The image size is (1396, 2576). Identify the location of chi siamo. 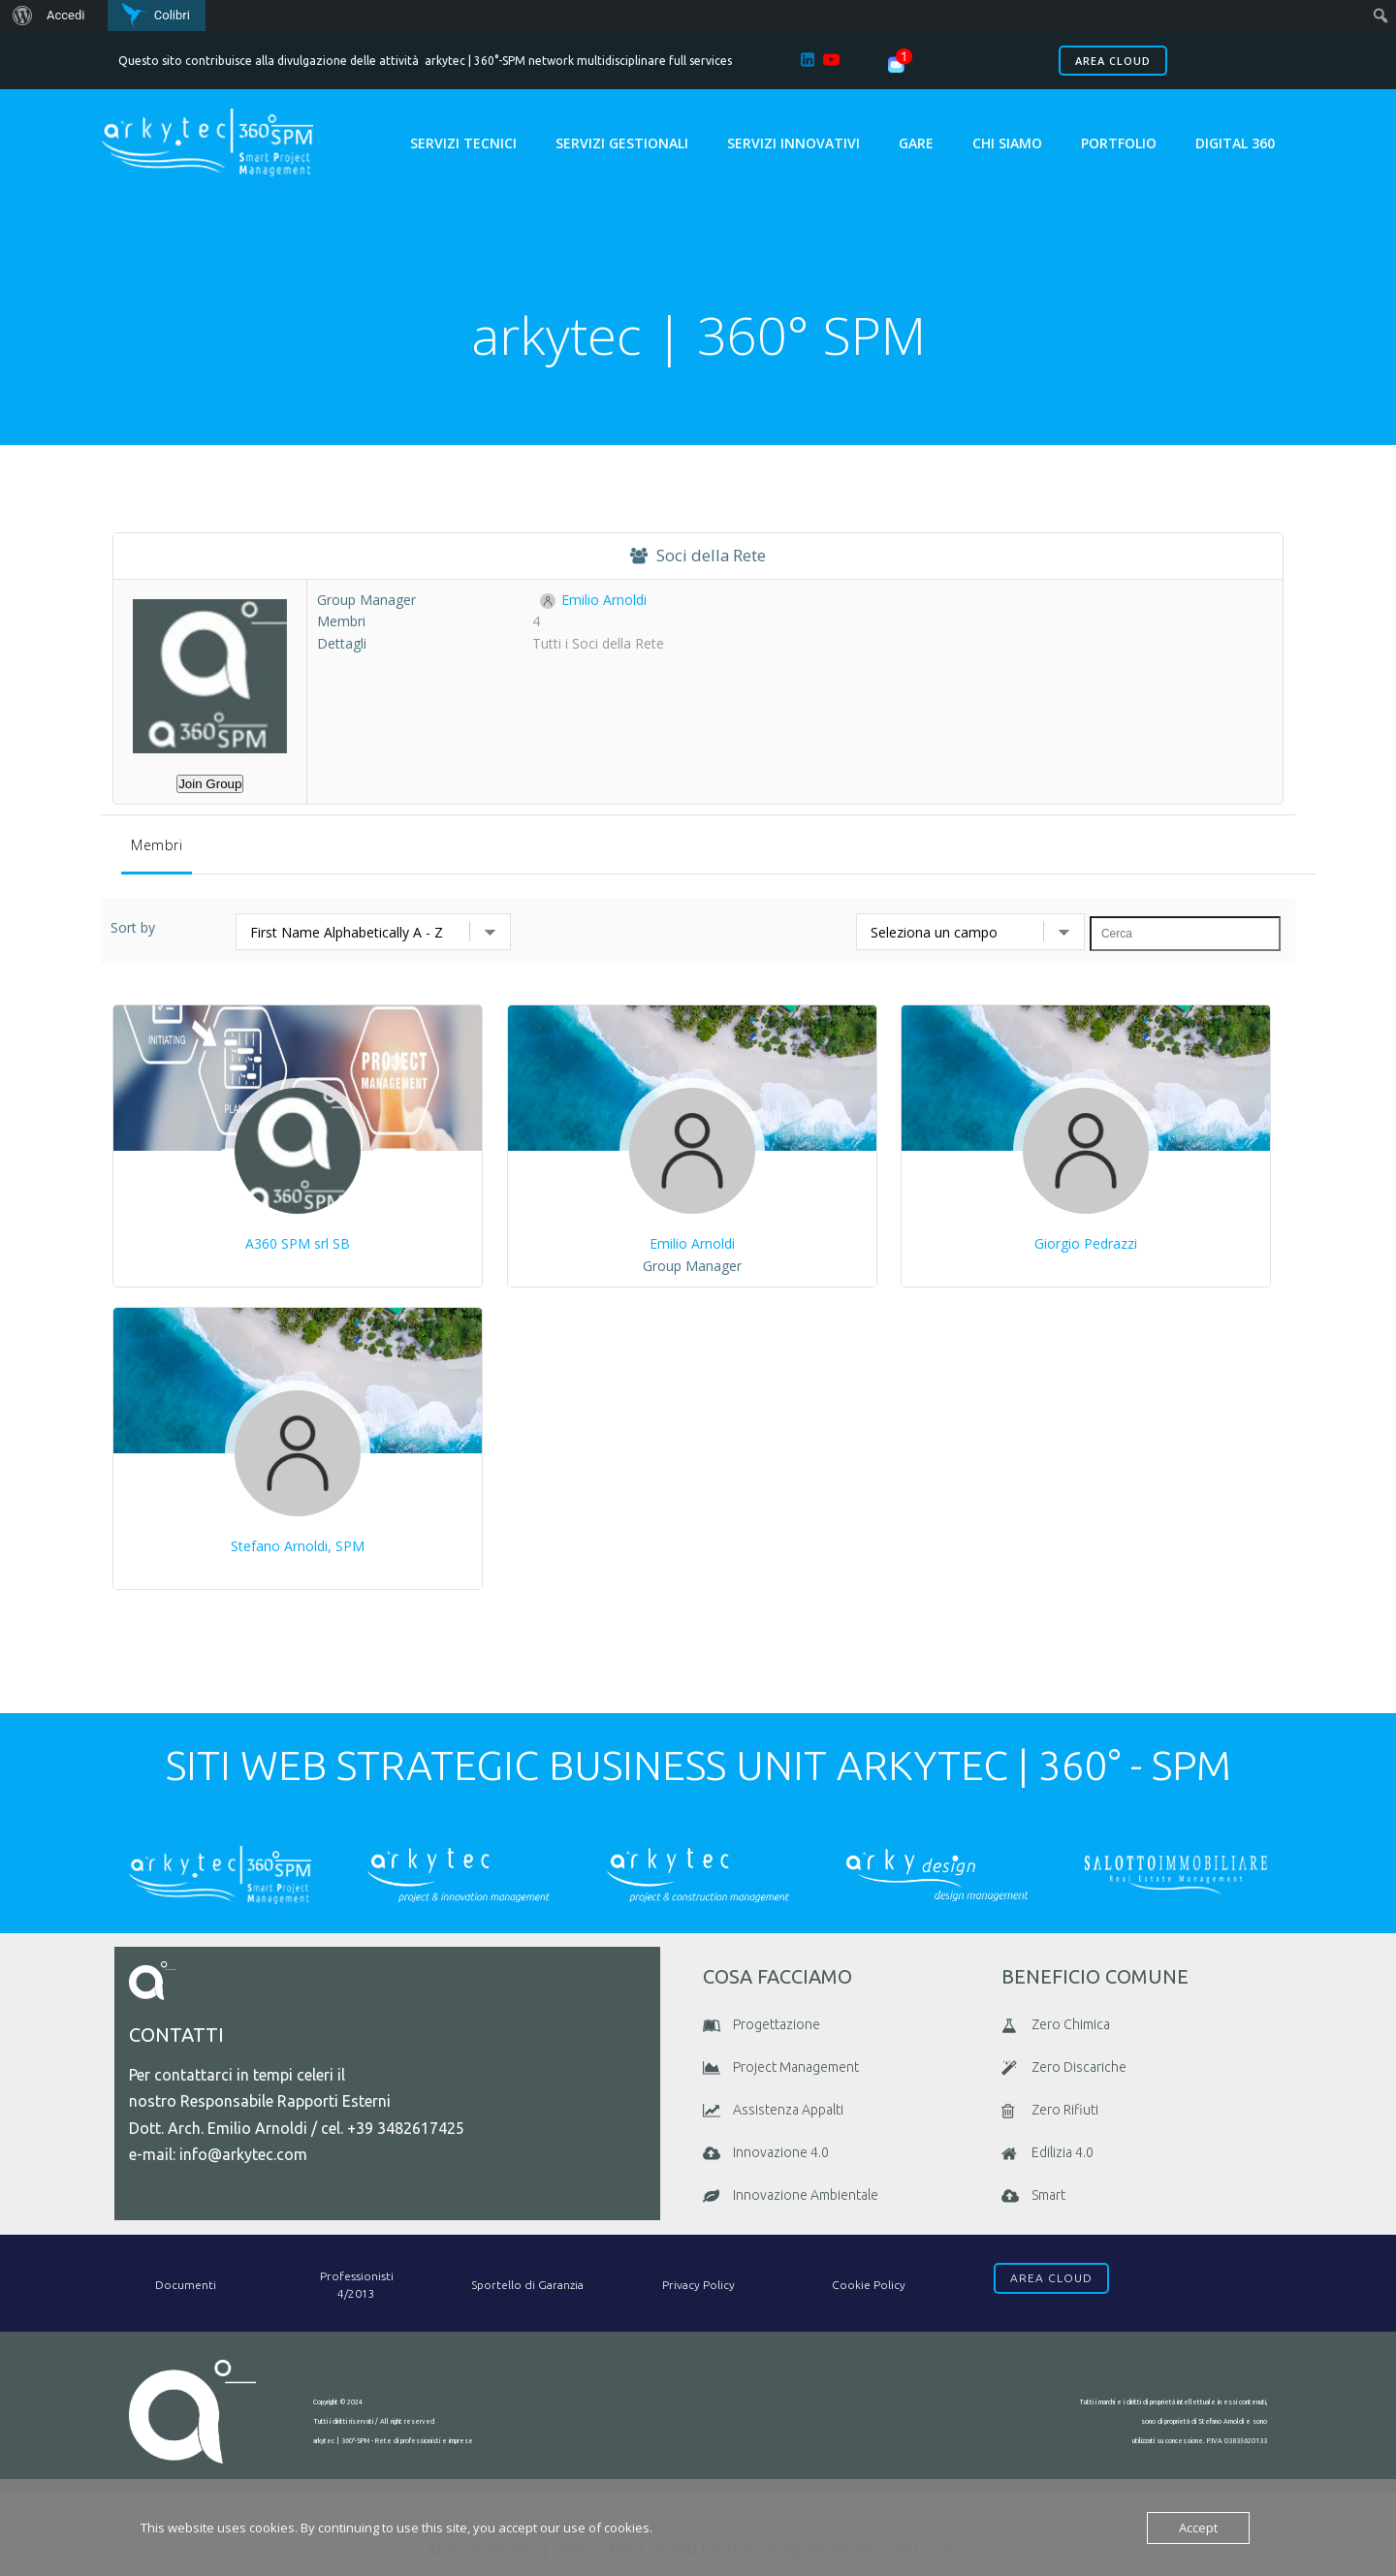
(1008, 143).